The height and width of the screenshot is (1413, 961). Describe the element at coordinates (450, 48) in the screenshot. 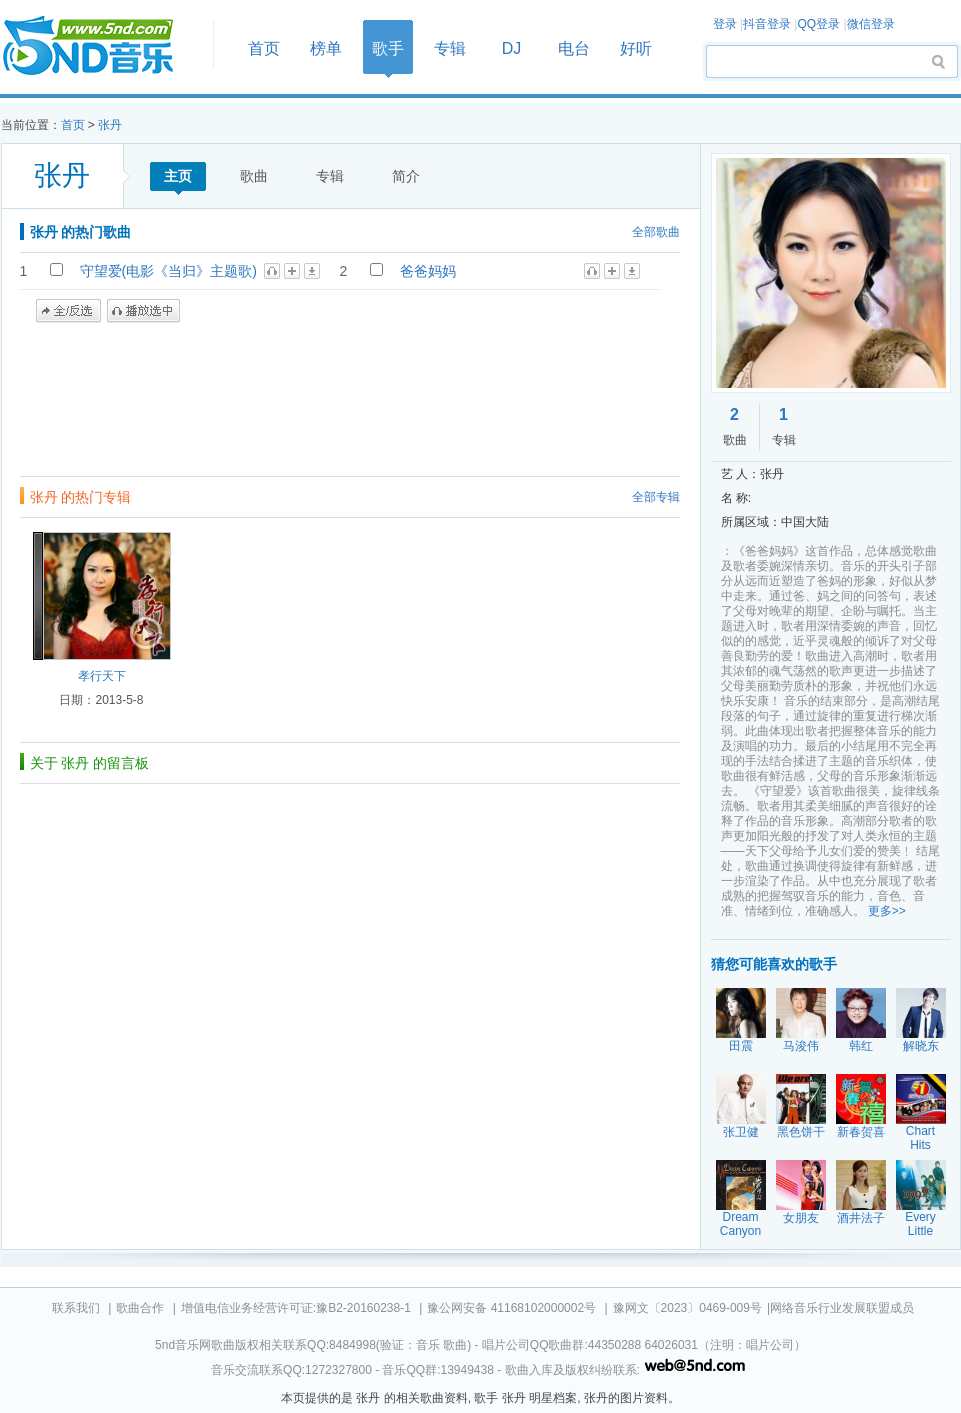

I see `专辑` at that location.